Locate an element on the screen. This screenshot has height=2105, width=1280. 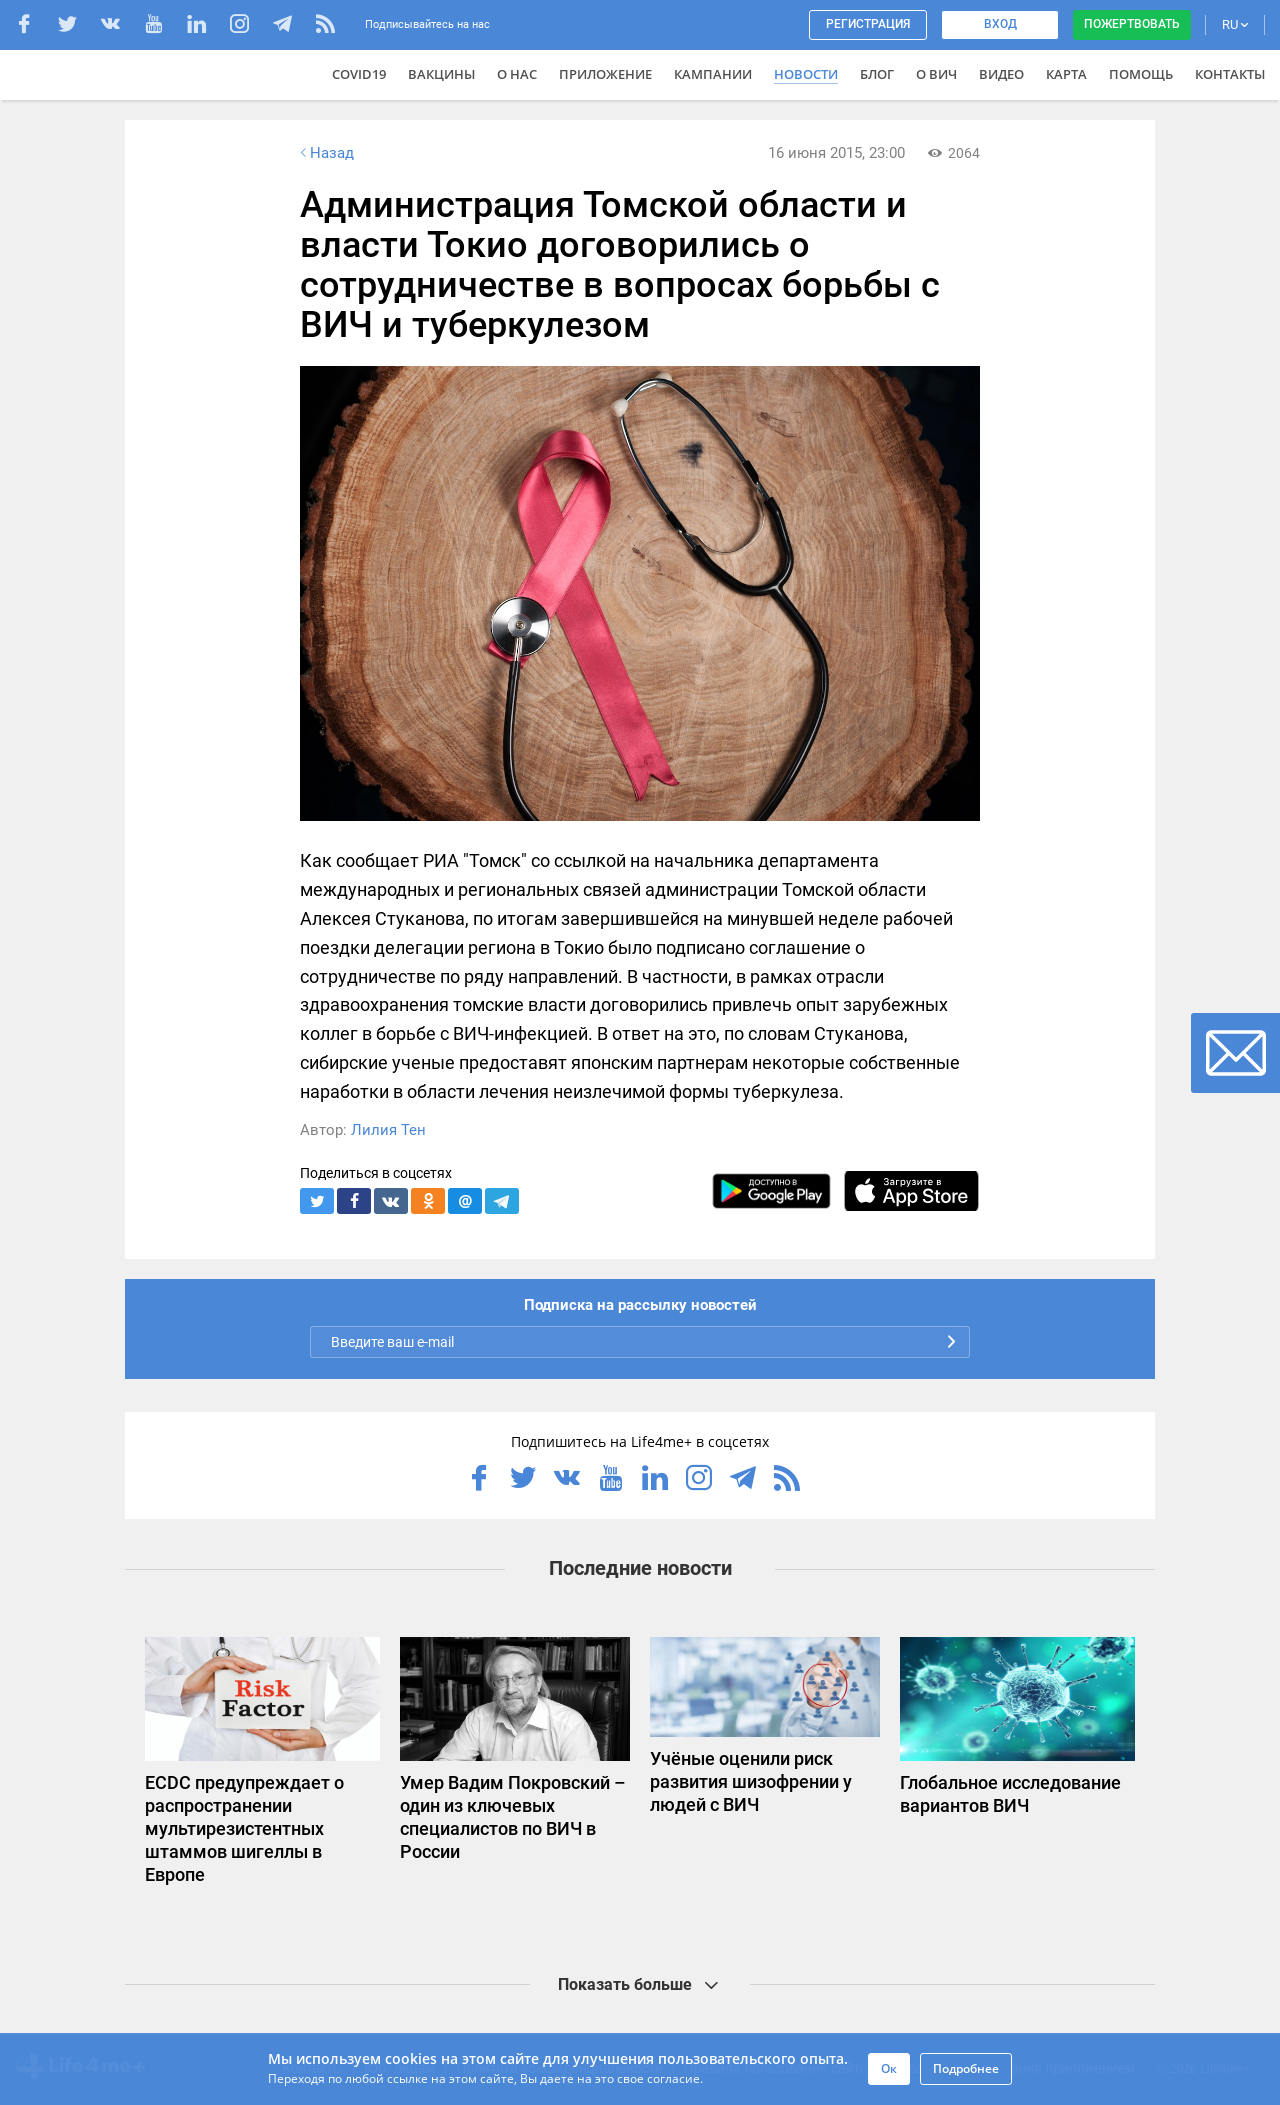
Регистрация is located at coordinates (868, 24).